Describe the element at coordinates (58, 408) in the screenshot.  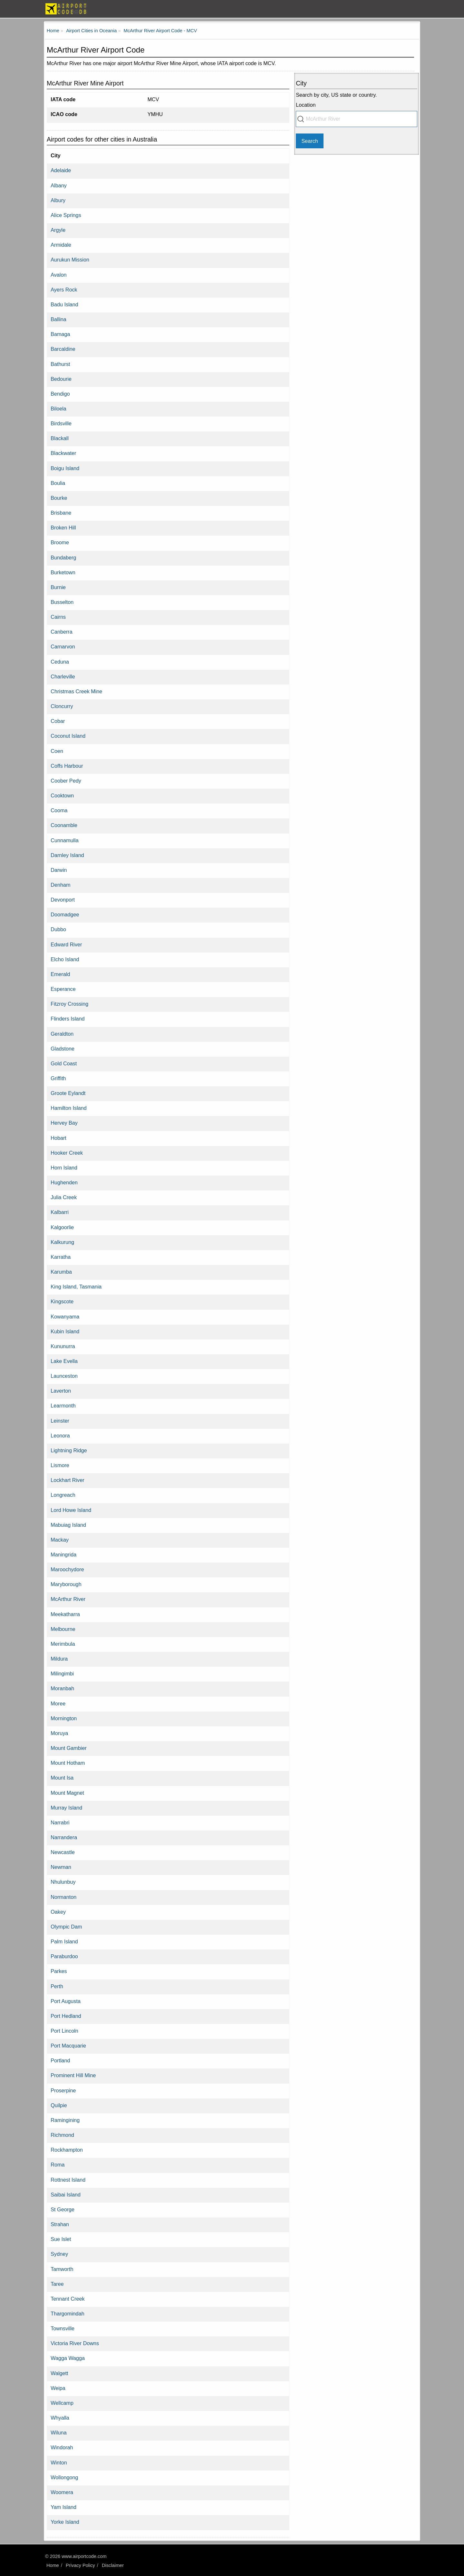
I see `Biloela` at that location.